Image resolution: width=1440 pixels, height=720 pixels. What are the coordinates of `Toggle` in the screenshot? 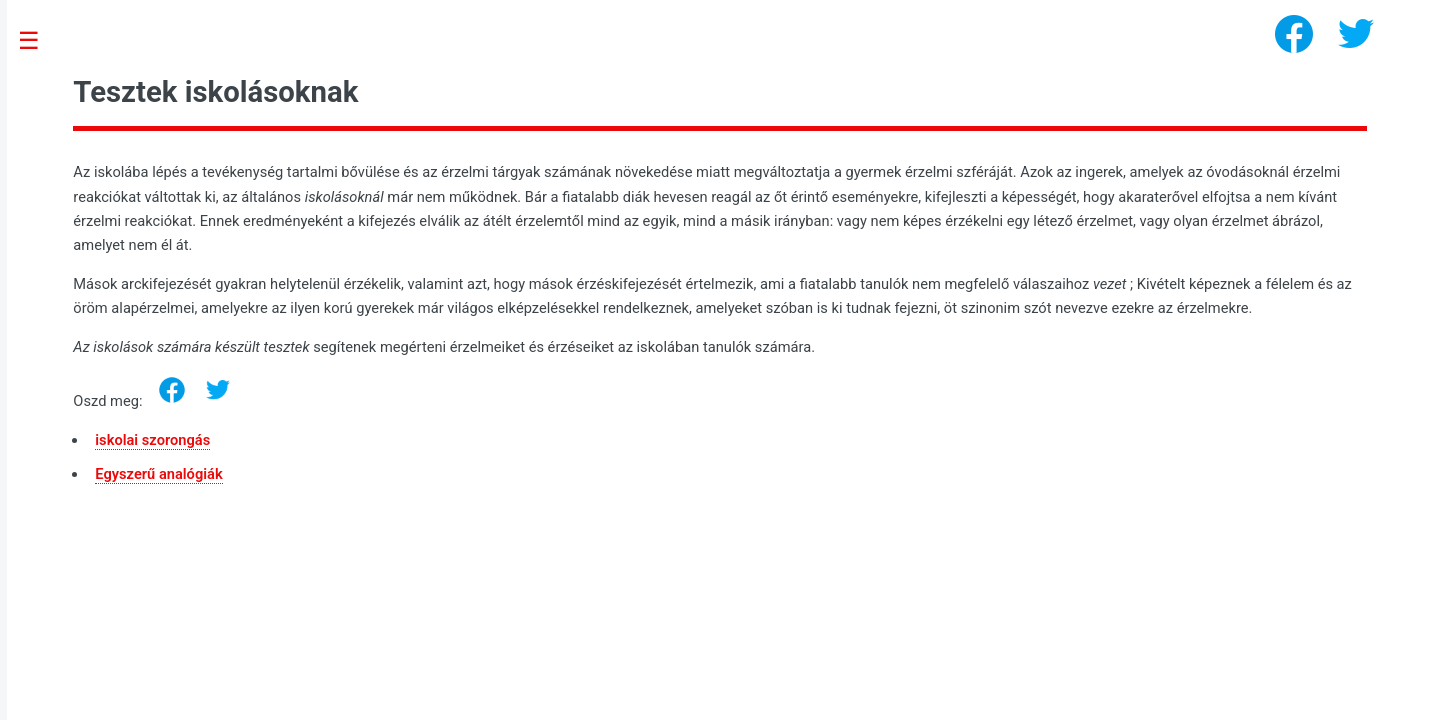 It's located at (39, 41).